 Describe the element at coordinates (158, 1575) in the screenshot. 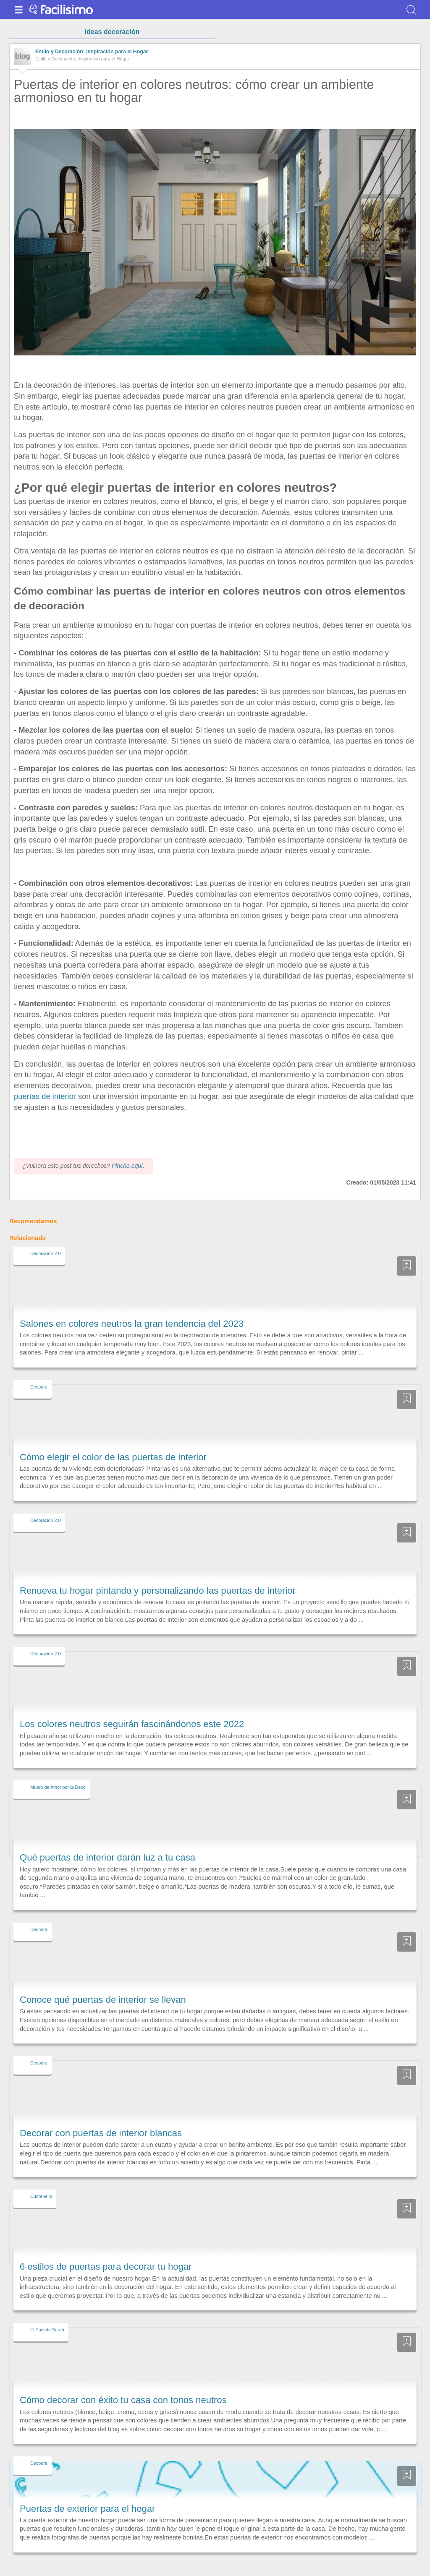

I see `Renueva tu hogar pintando y personalizando las puertas de interior` at that location.